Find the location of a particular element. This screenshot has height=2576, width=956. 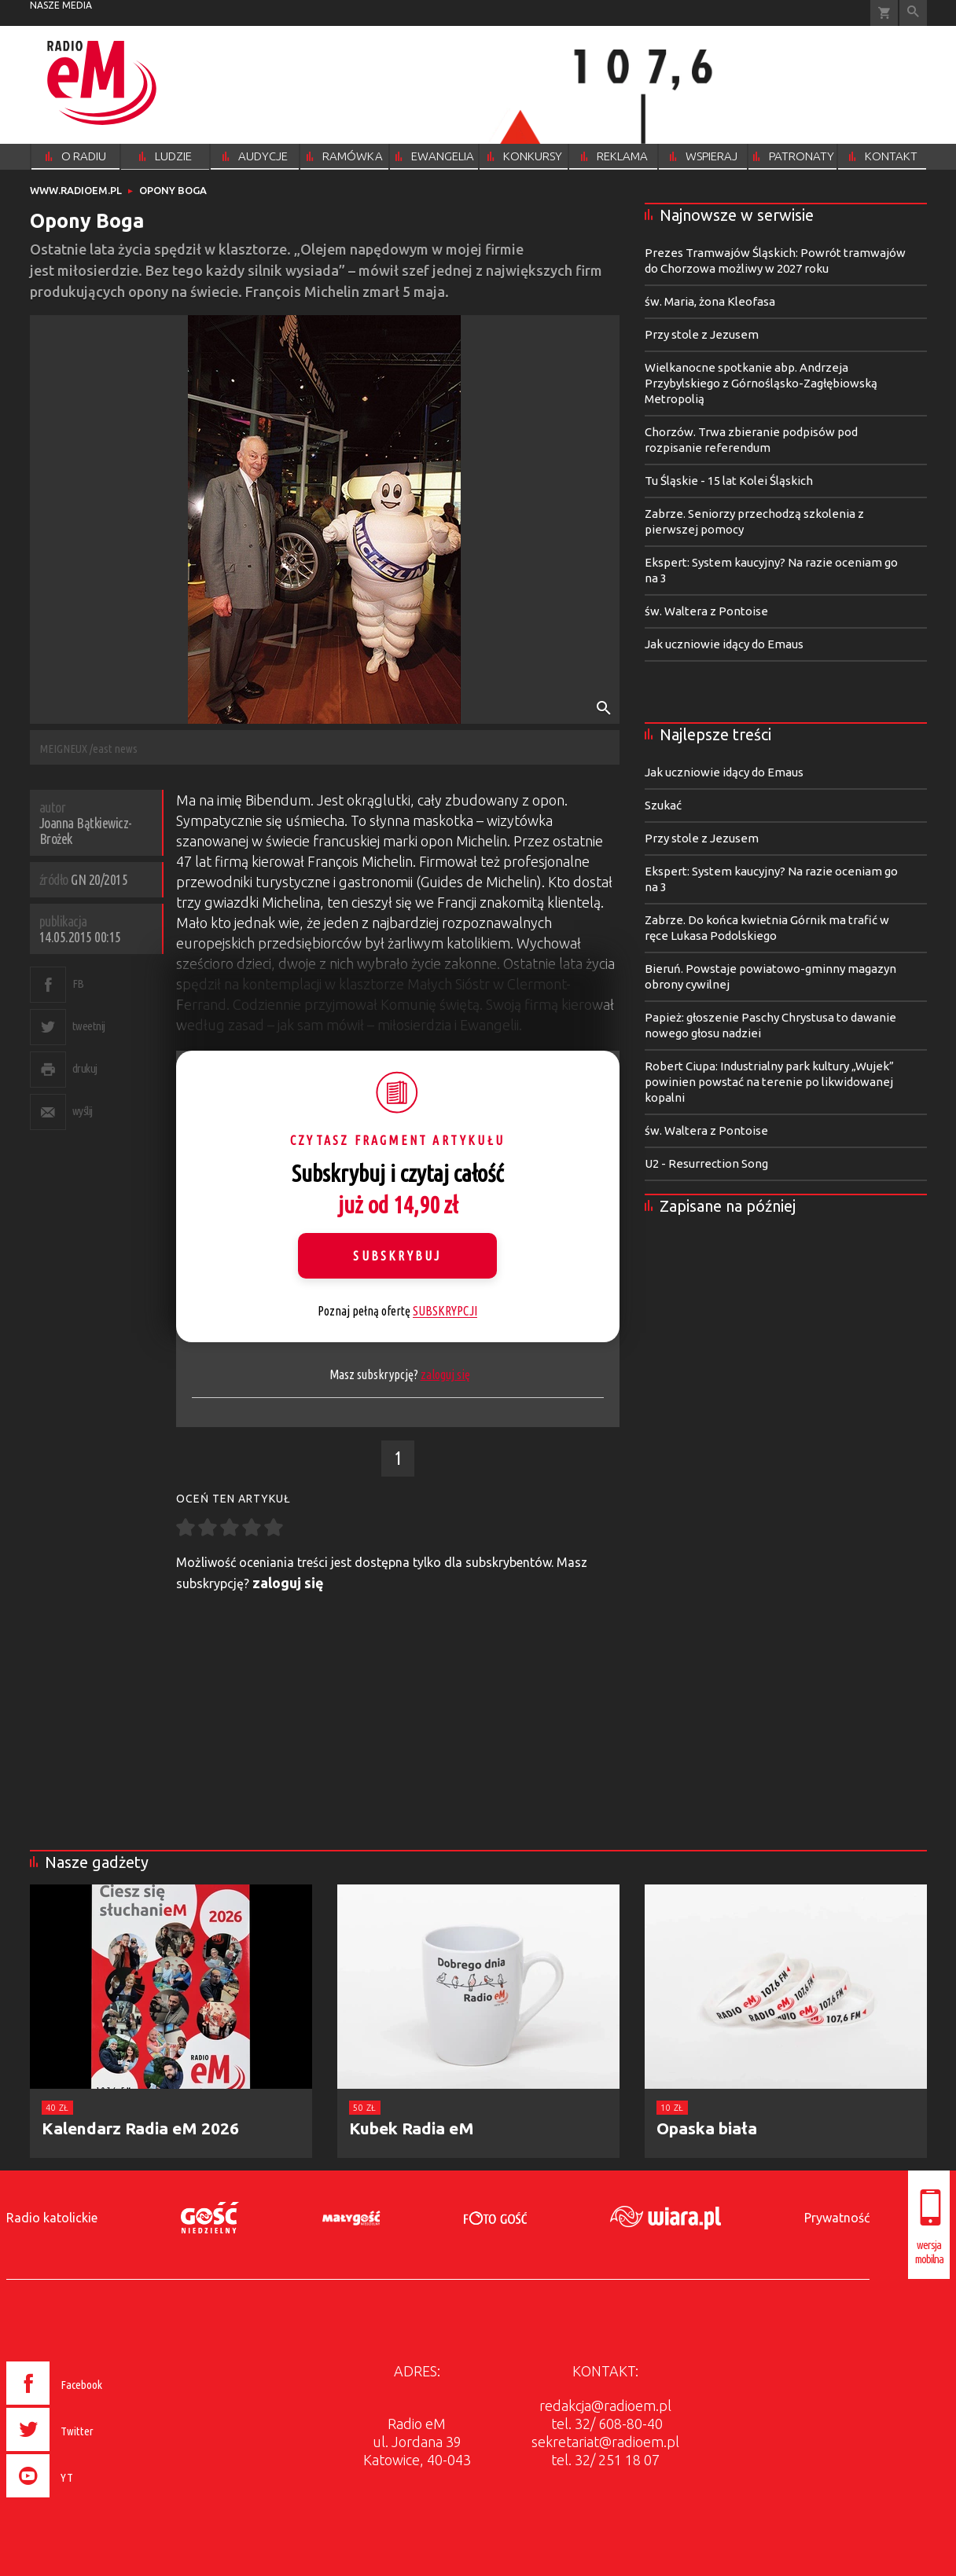

FB is located at coordinates (78, 983).